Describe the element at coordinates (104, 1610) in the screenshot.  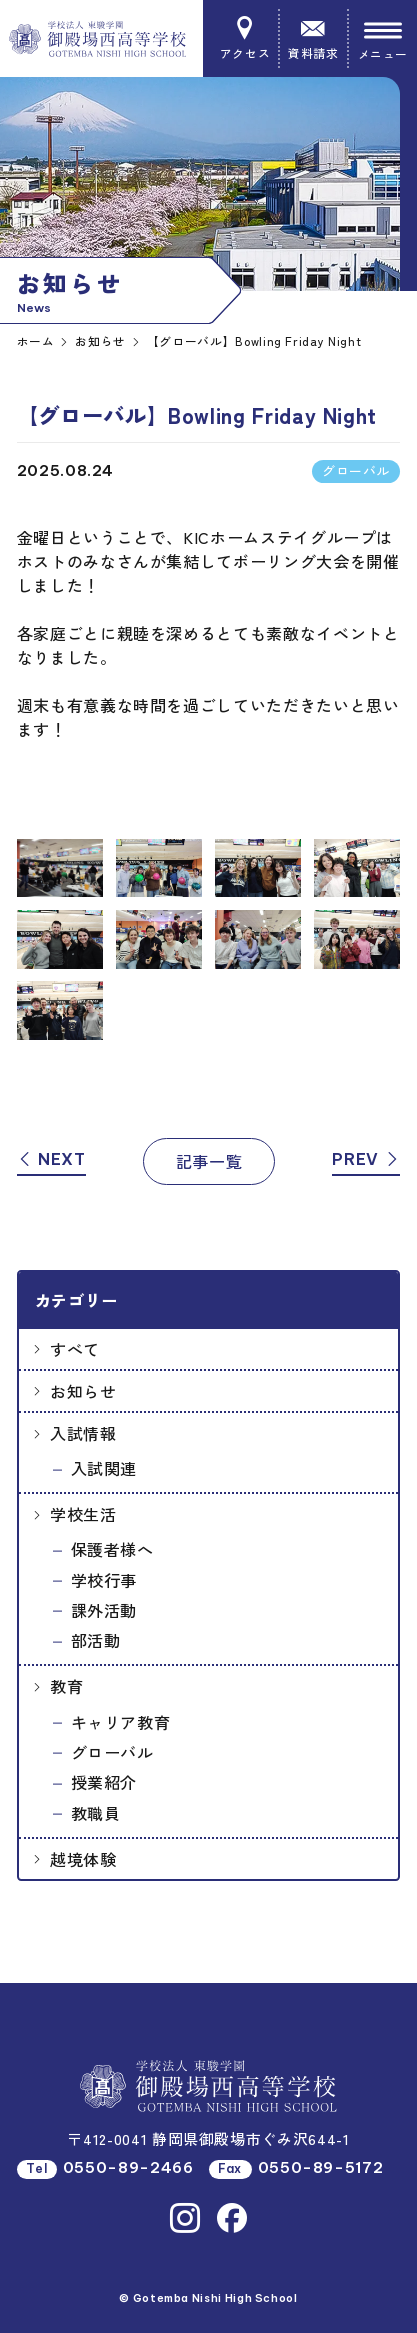
I see `課外活動` at that location.